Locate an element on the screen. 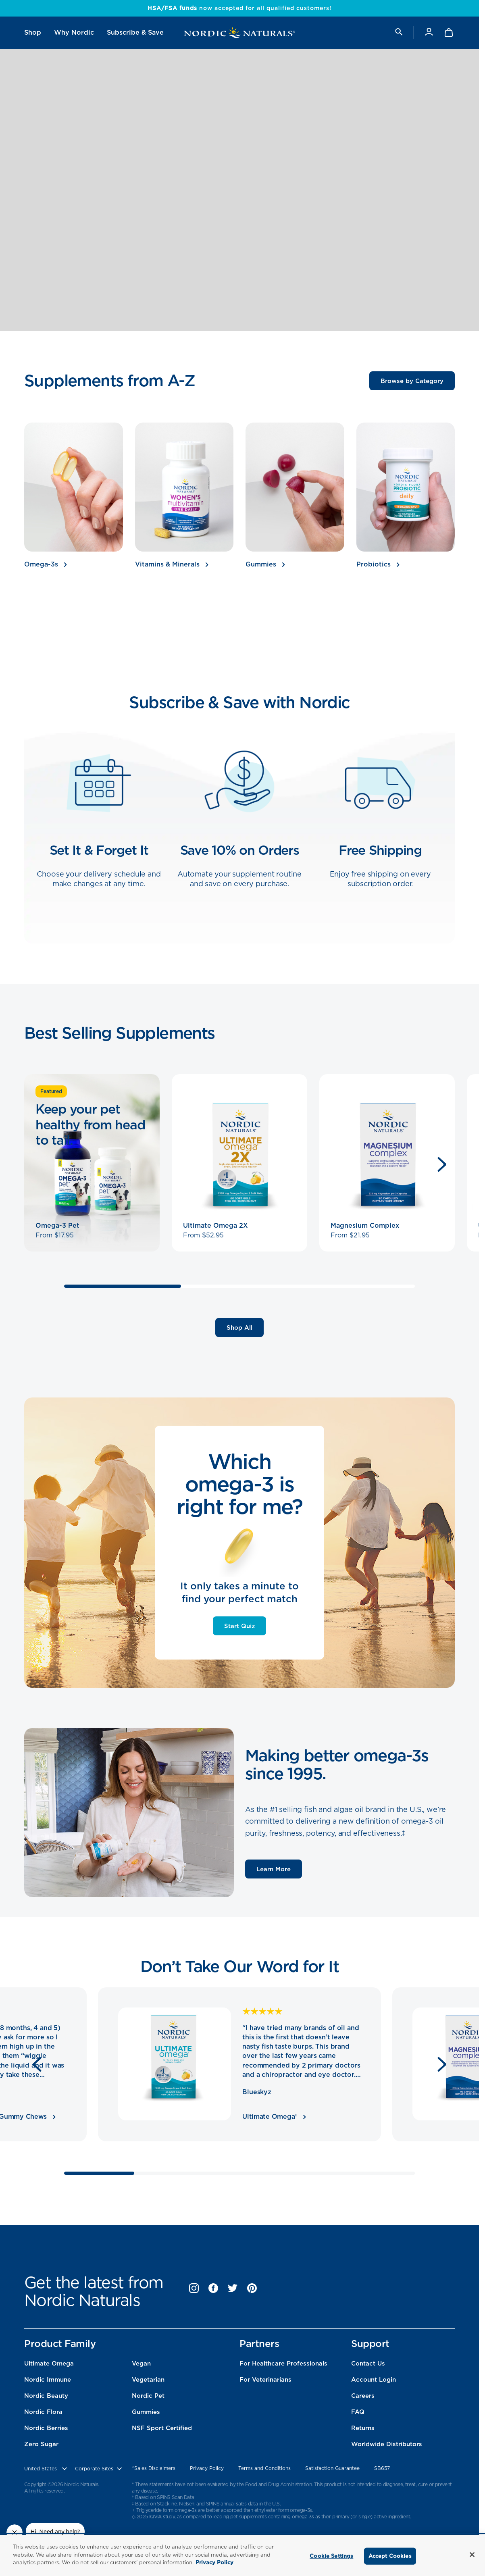 This screenshot has height=2576, width=485. For Healthcare Professionals is located at coordinates (283, 2363).